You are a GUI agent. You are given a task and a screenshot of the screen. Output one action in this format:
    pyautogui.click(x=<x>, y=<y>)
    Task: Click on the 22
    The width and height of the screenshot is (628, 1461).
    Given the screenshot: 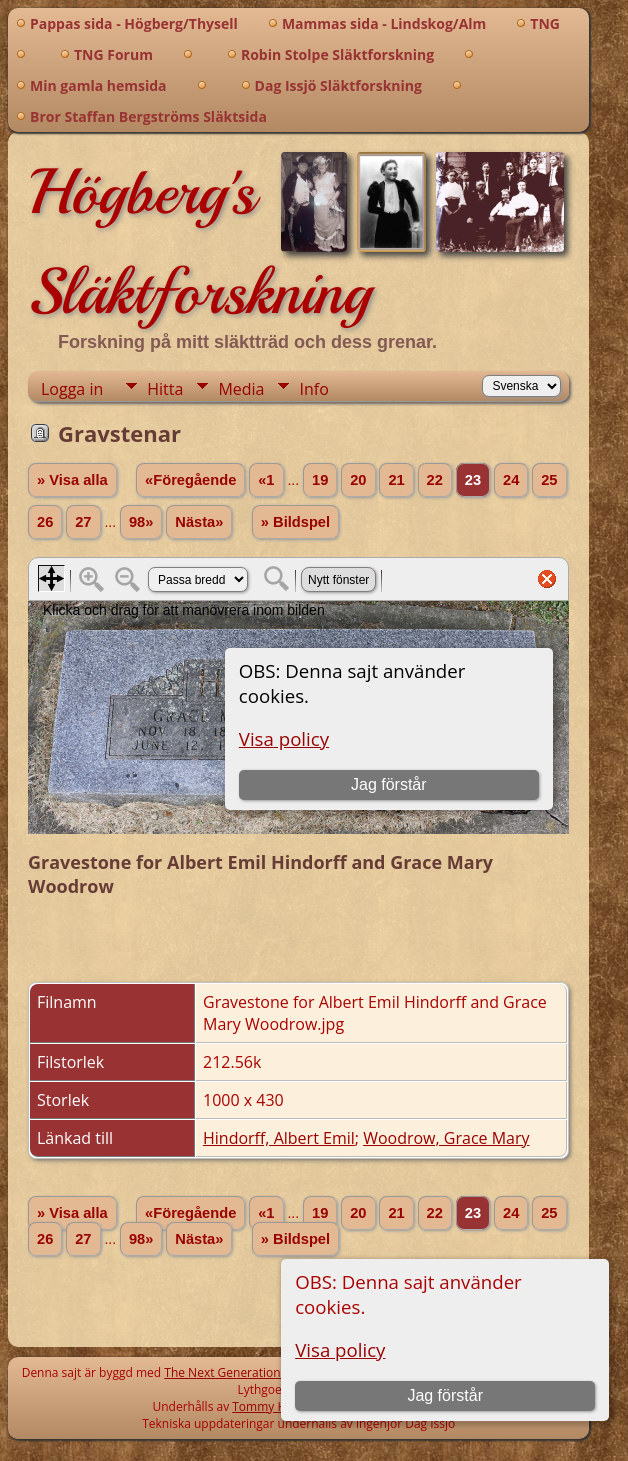 What is the action you would take?
    pyautogui.click(x=435, y=480)
    